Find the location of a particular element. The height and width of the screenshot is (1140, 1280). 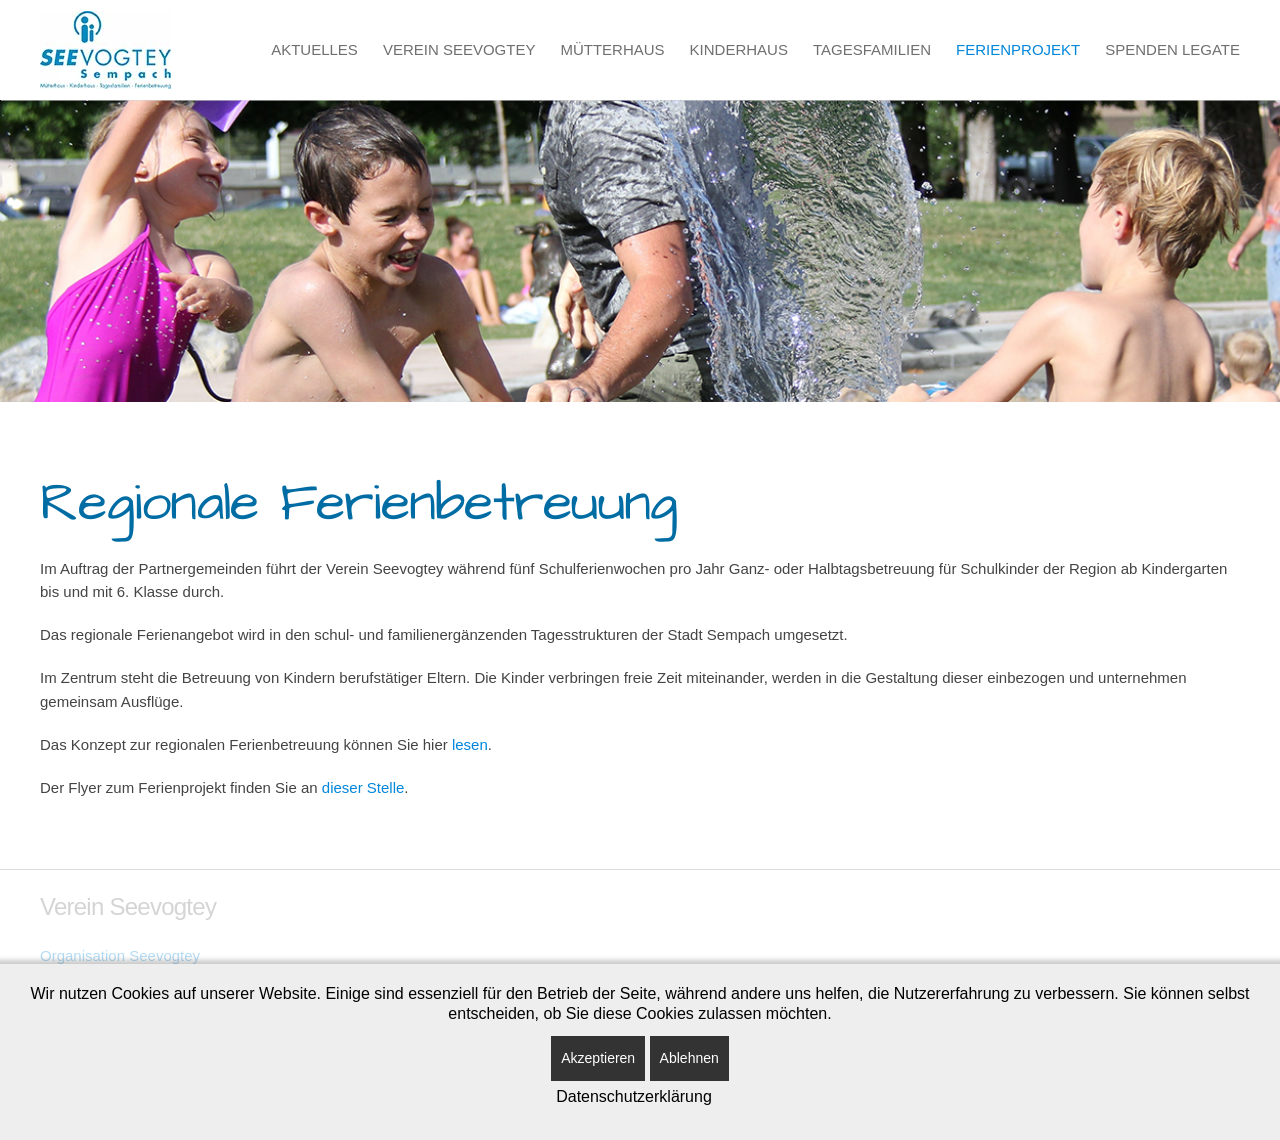

Spenden Legate is located at coordinates (1172, 49).